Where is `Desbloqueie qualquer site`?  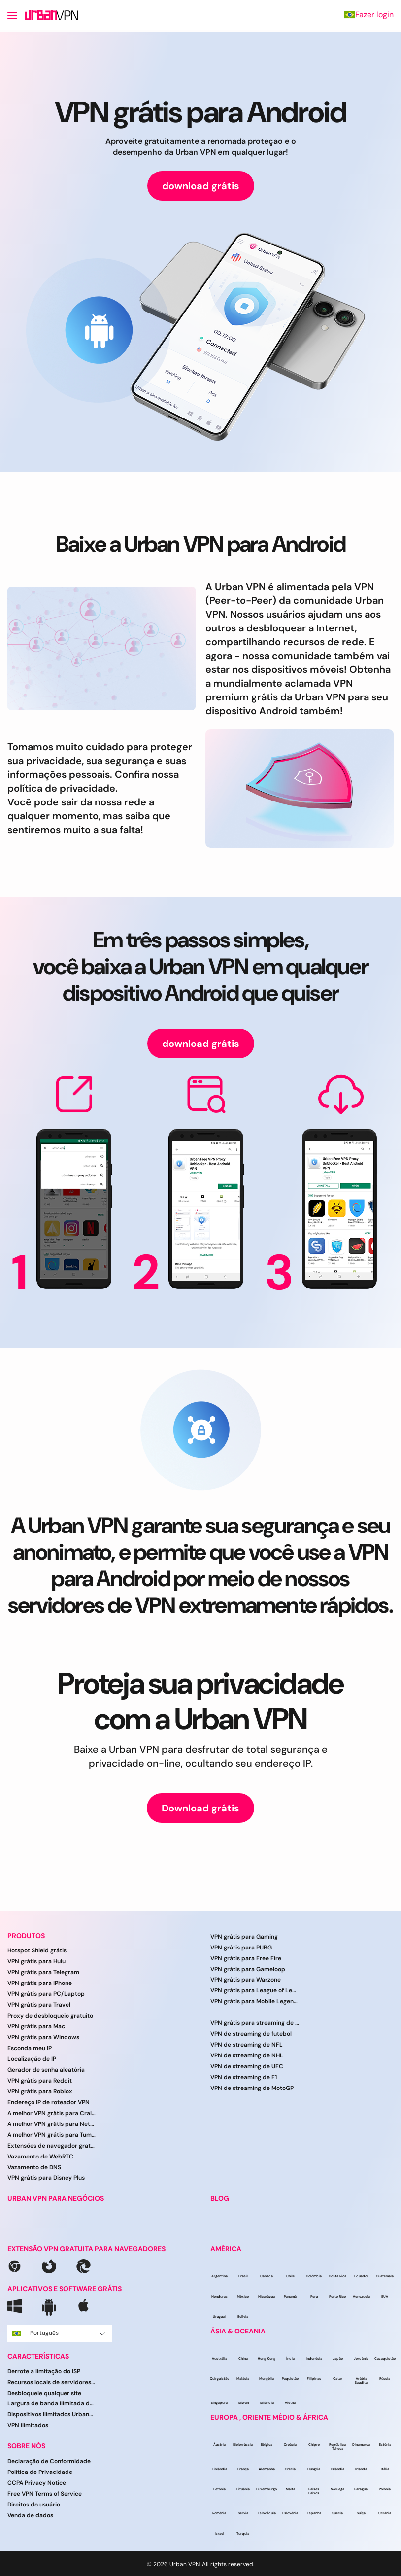
Desbloqueie qualquer site is located at coordinates (44, 2393).